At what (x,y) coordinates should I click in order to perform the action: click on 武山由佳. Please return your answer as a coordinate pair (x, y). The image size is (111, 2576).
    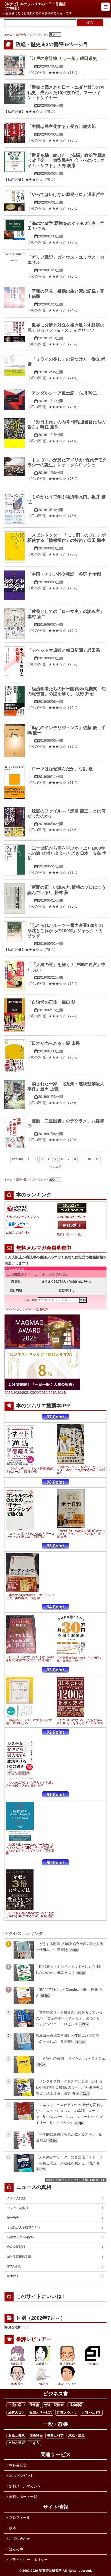
    Looking at the image, I should click on (42, 2364).